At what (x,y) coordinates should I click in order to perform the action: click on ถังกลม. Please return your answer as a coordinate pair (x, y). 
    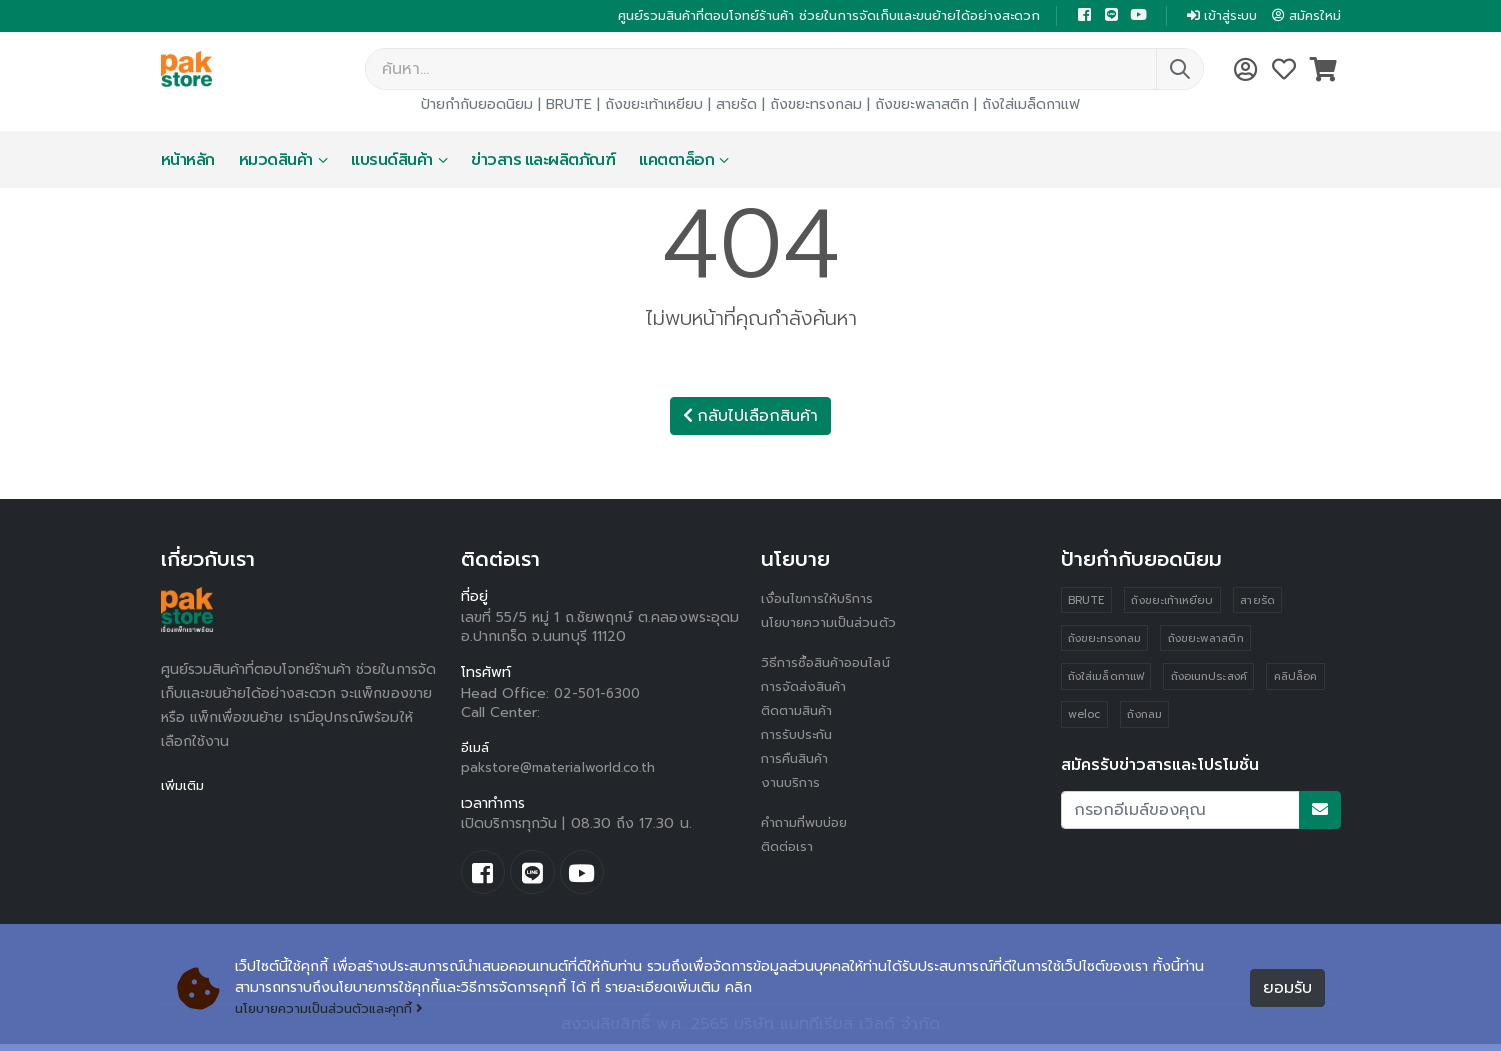
    Looking at the image, I should click on (1145, 719).